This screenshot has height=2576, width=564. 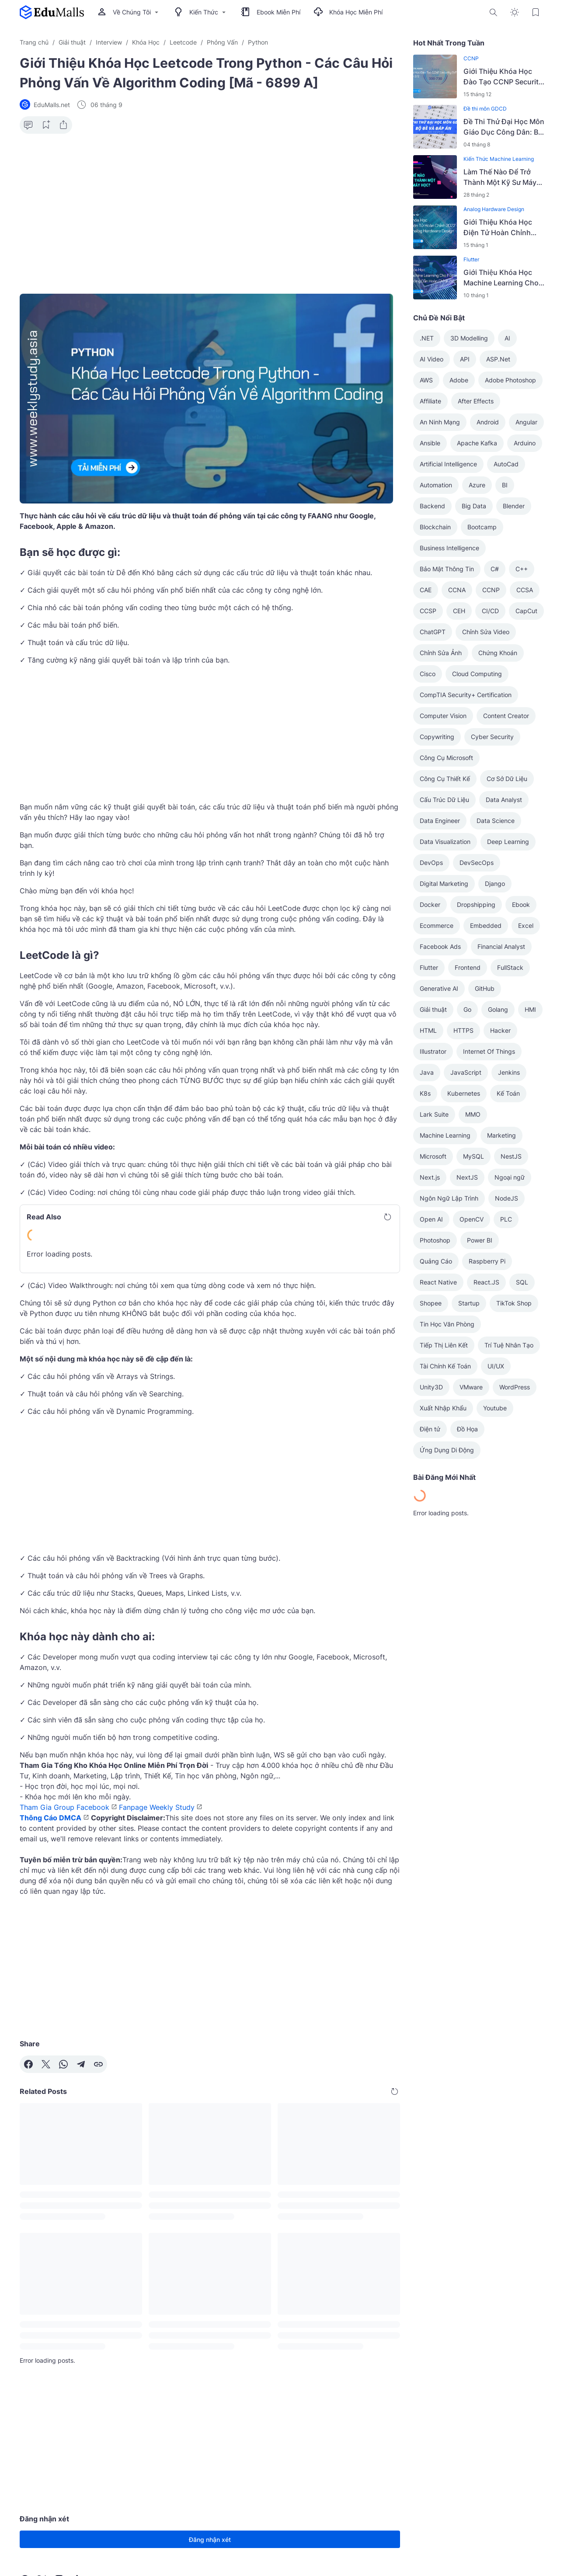 What do you see at coordinates (435, 1240) in the screenshot?
I see `Photoshop` at bounding box center [435, 1240].